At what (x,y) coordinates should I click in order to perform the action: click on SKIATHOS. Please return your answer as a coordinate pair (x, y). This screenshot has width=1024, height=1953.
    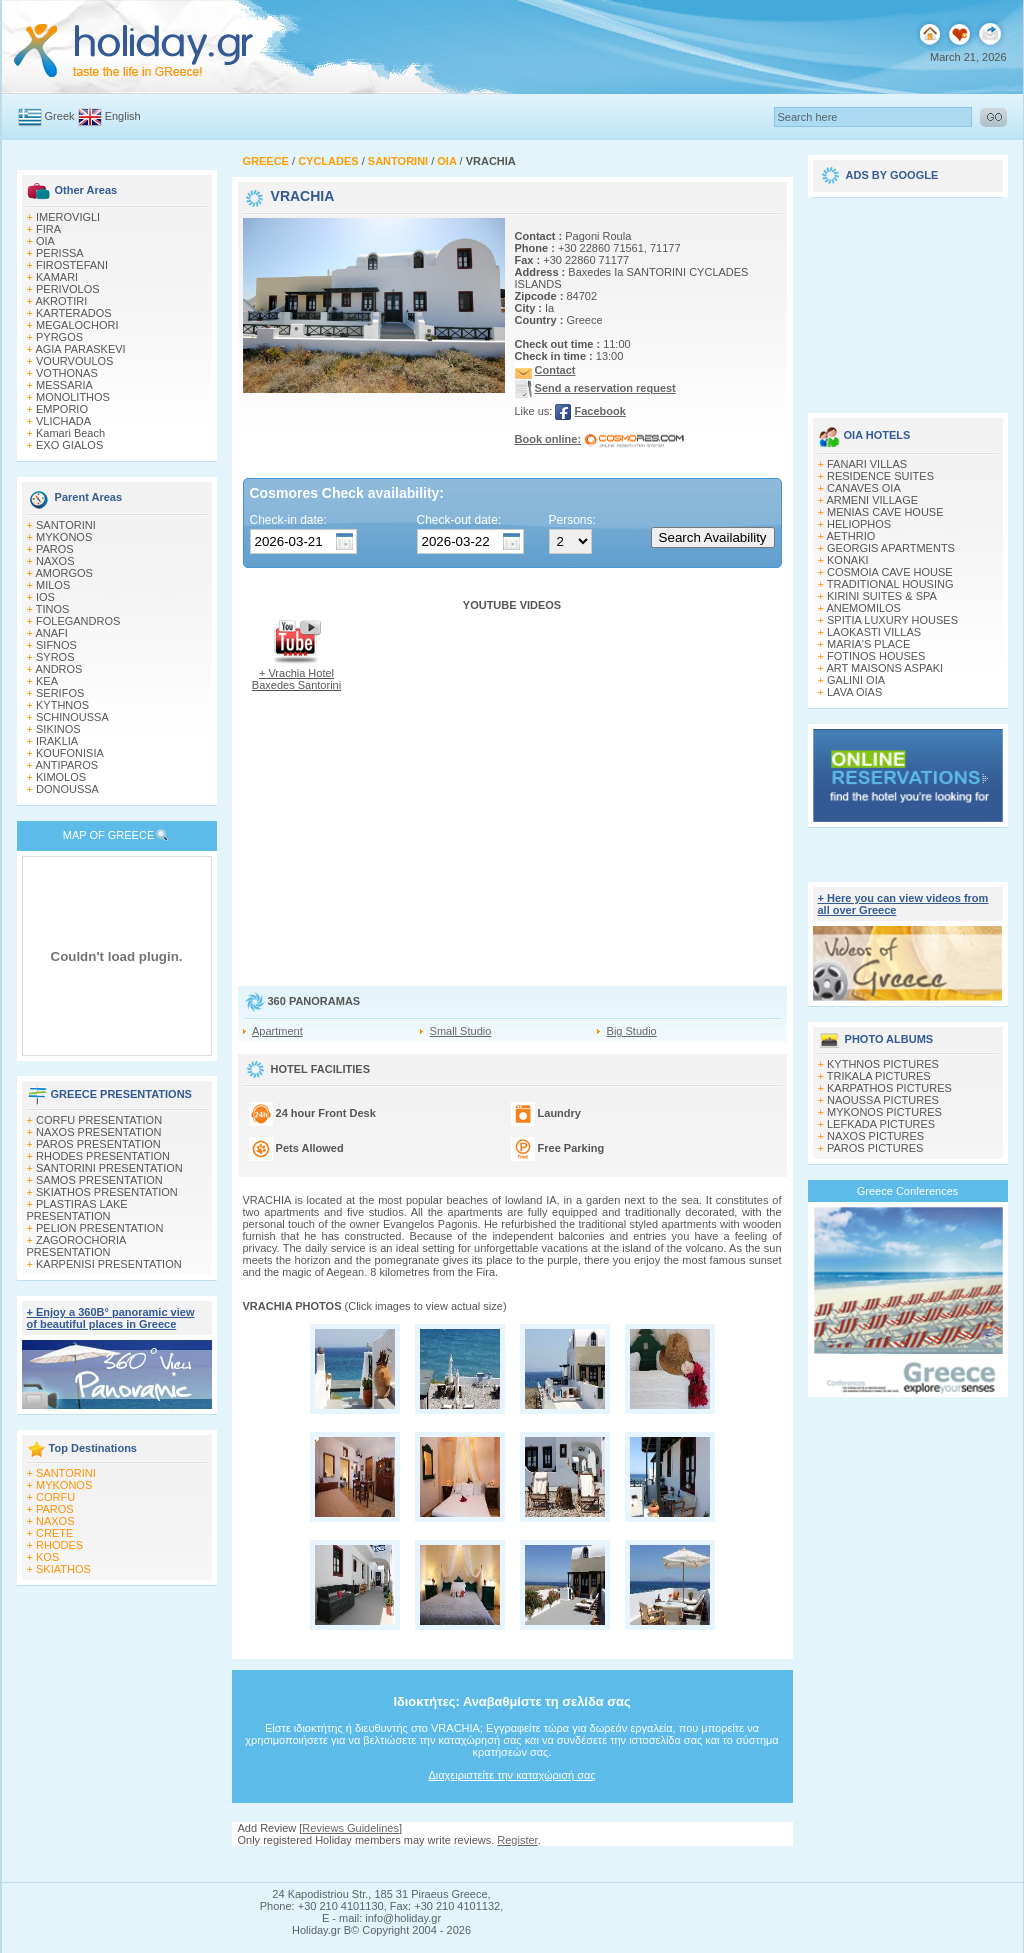
    Looking at the image, I should click on (63, 1569).